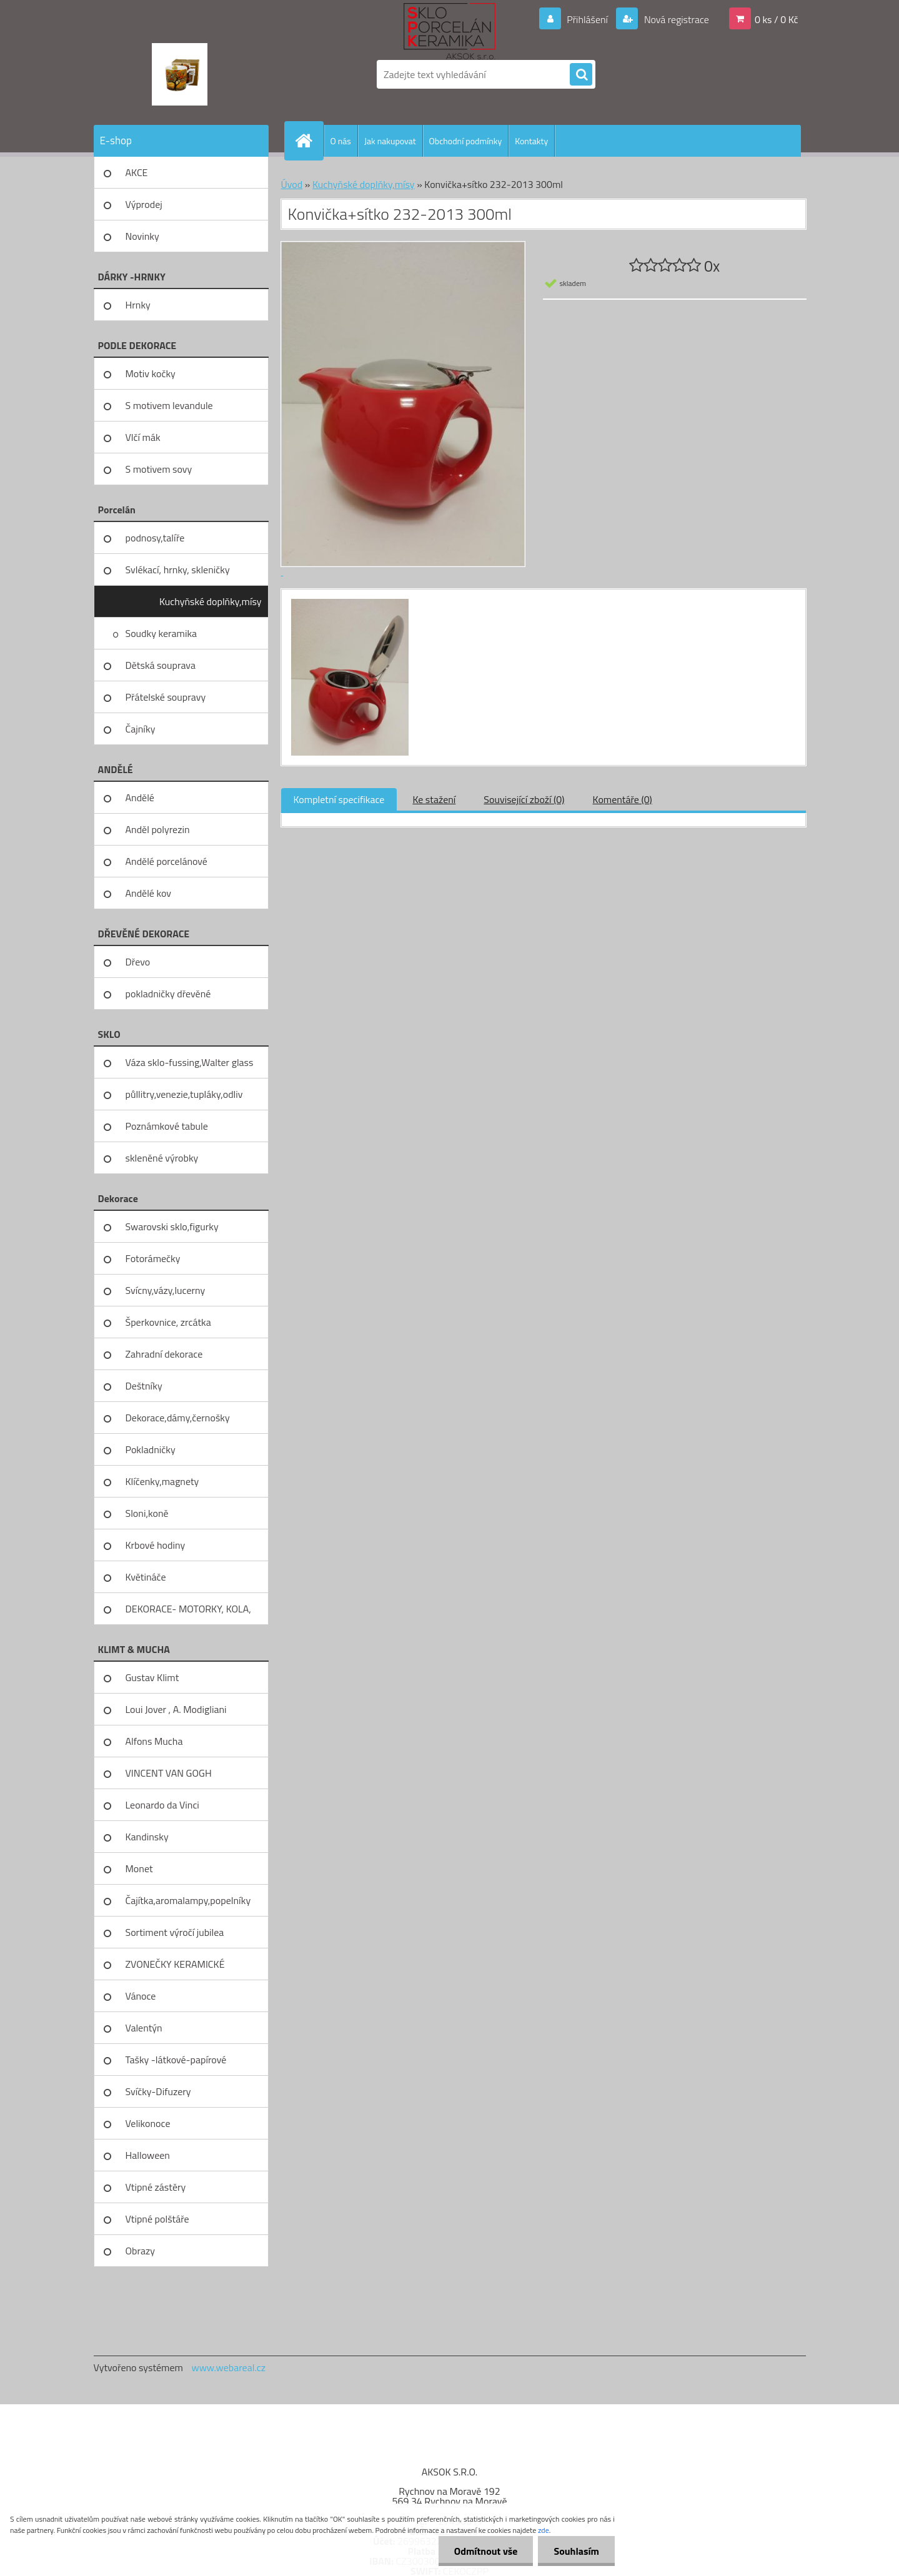  I want to click on skleněné výrobky, so click(162, 1157).